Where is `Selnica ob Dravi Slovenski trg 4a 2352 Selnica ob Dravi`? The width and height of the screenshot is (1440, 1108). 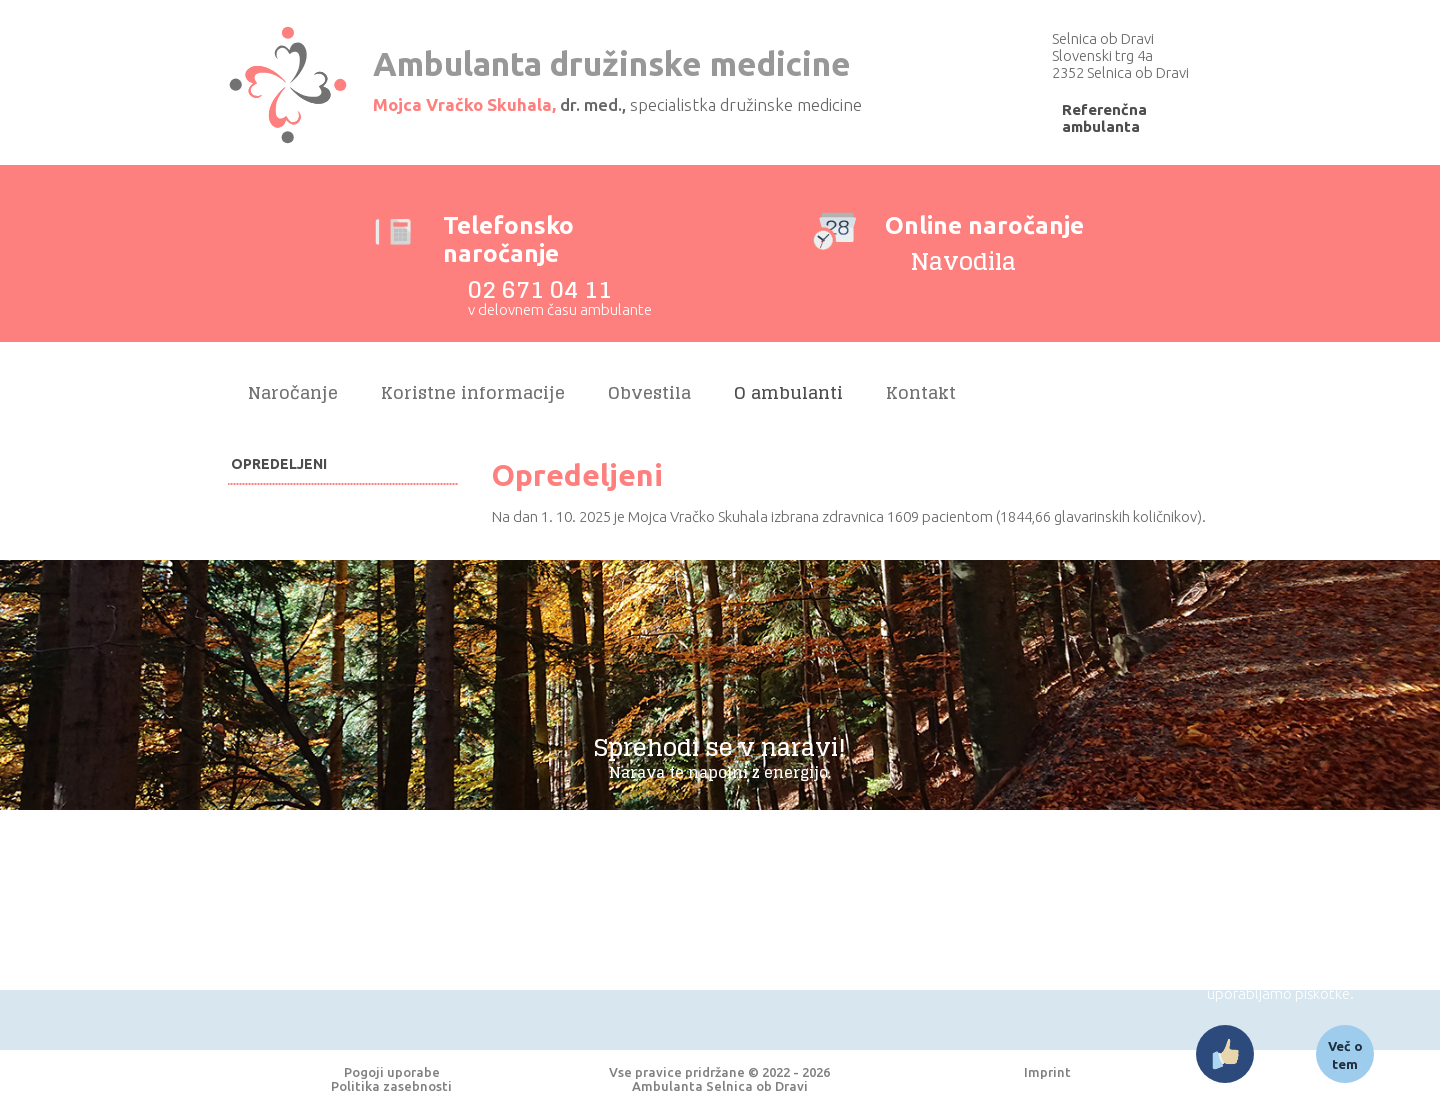
Selnica ob Dravi Slovenski trg 4a 2352 Selnica ob Dravi is located at coordinates (1120, 55).